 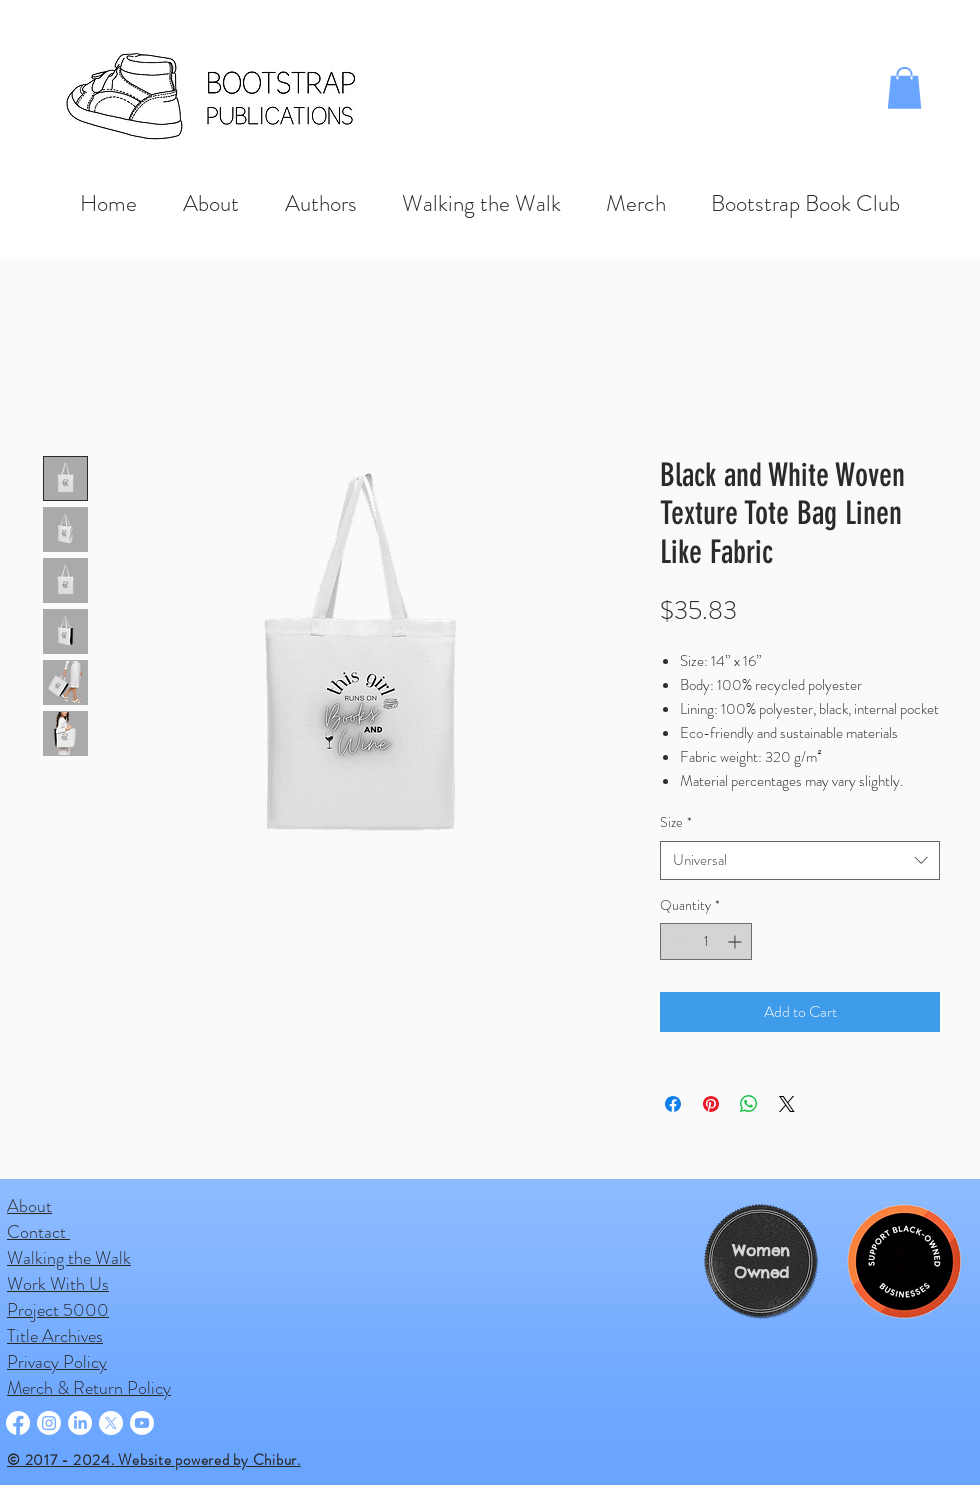 What do you see at coordinates (111, 1423) in the screenshot?
I see `[X]` at bounding box center [111, 1423].